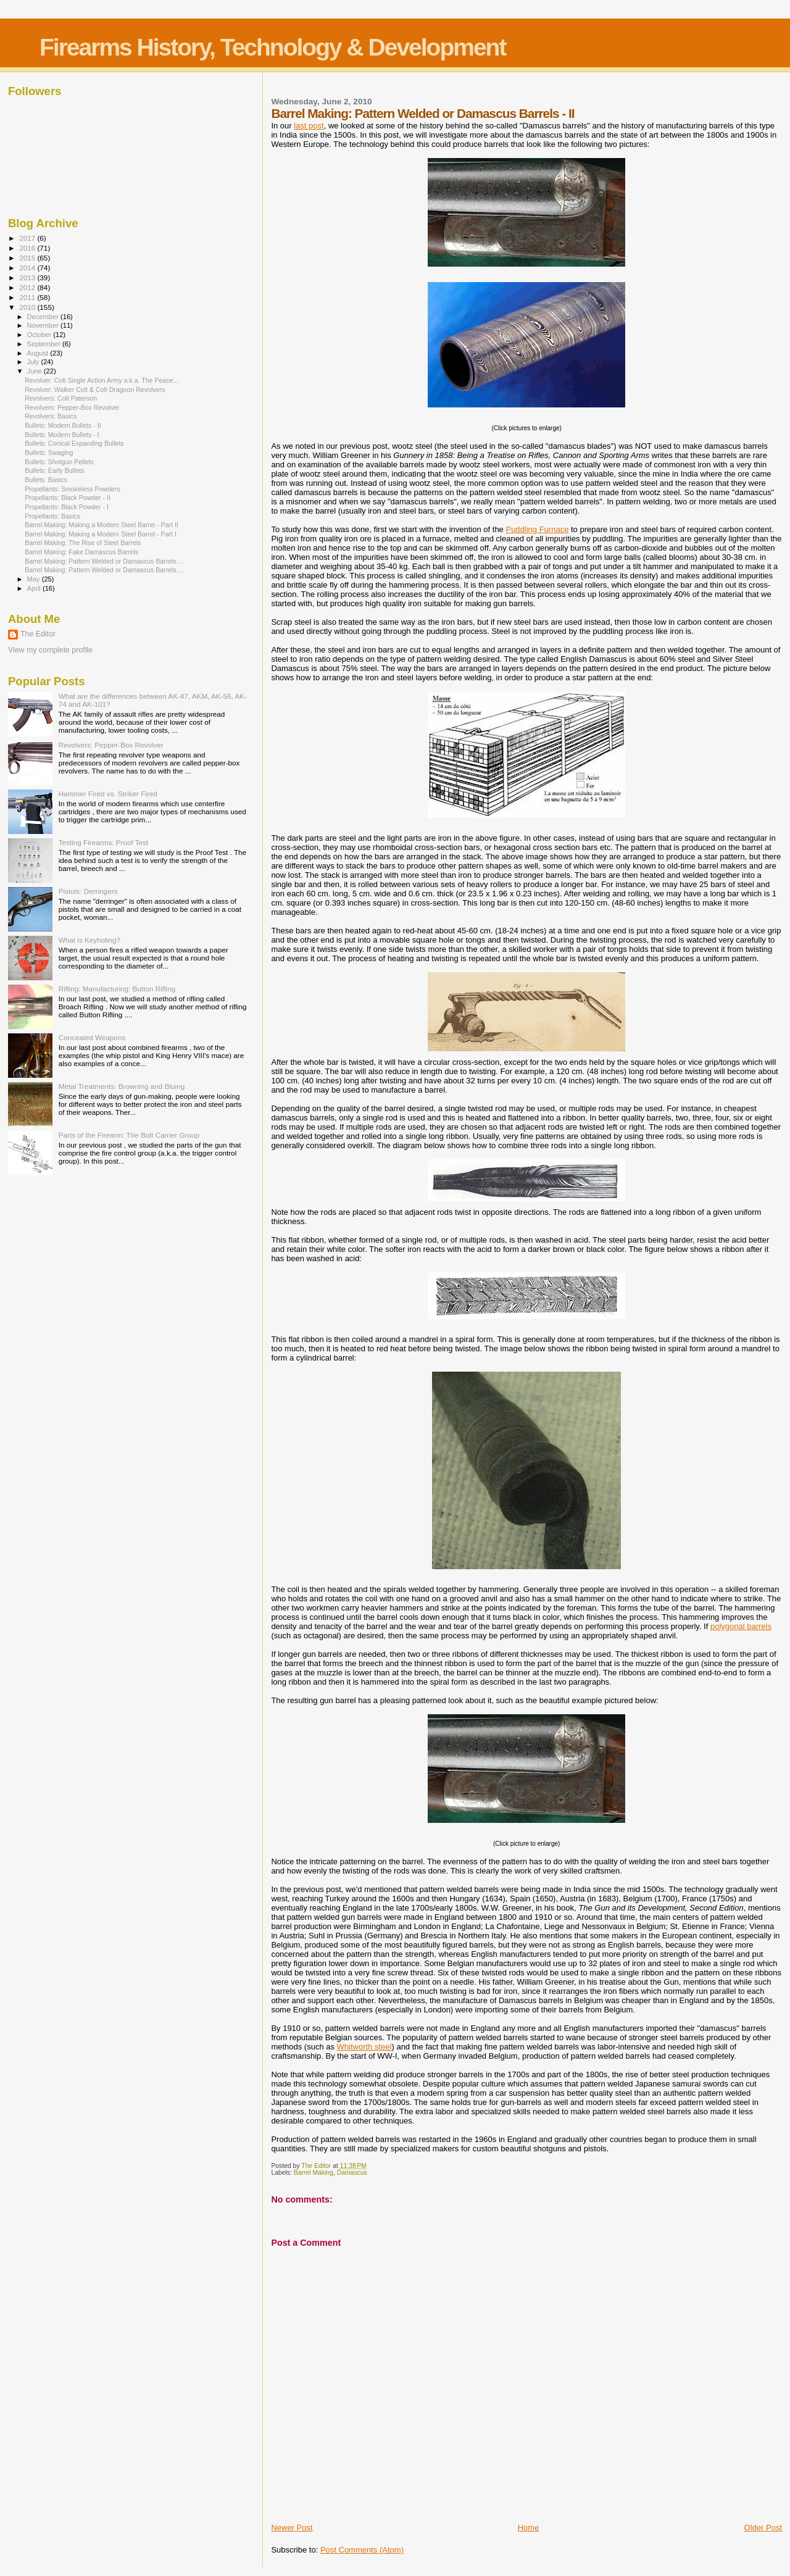  I want to click on November, so click(43, 325).